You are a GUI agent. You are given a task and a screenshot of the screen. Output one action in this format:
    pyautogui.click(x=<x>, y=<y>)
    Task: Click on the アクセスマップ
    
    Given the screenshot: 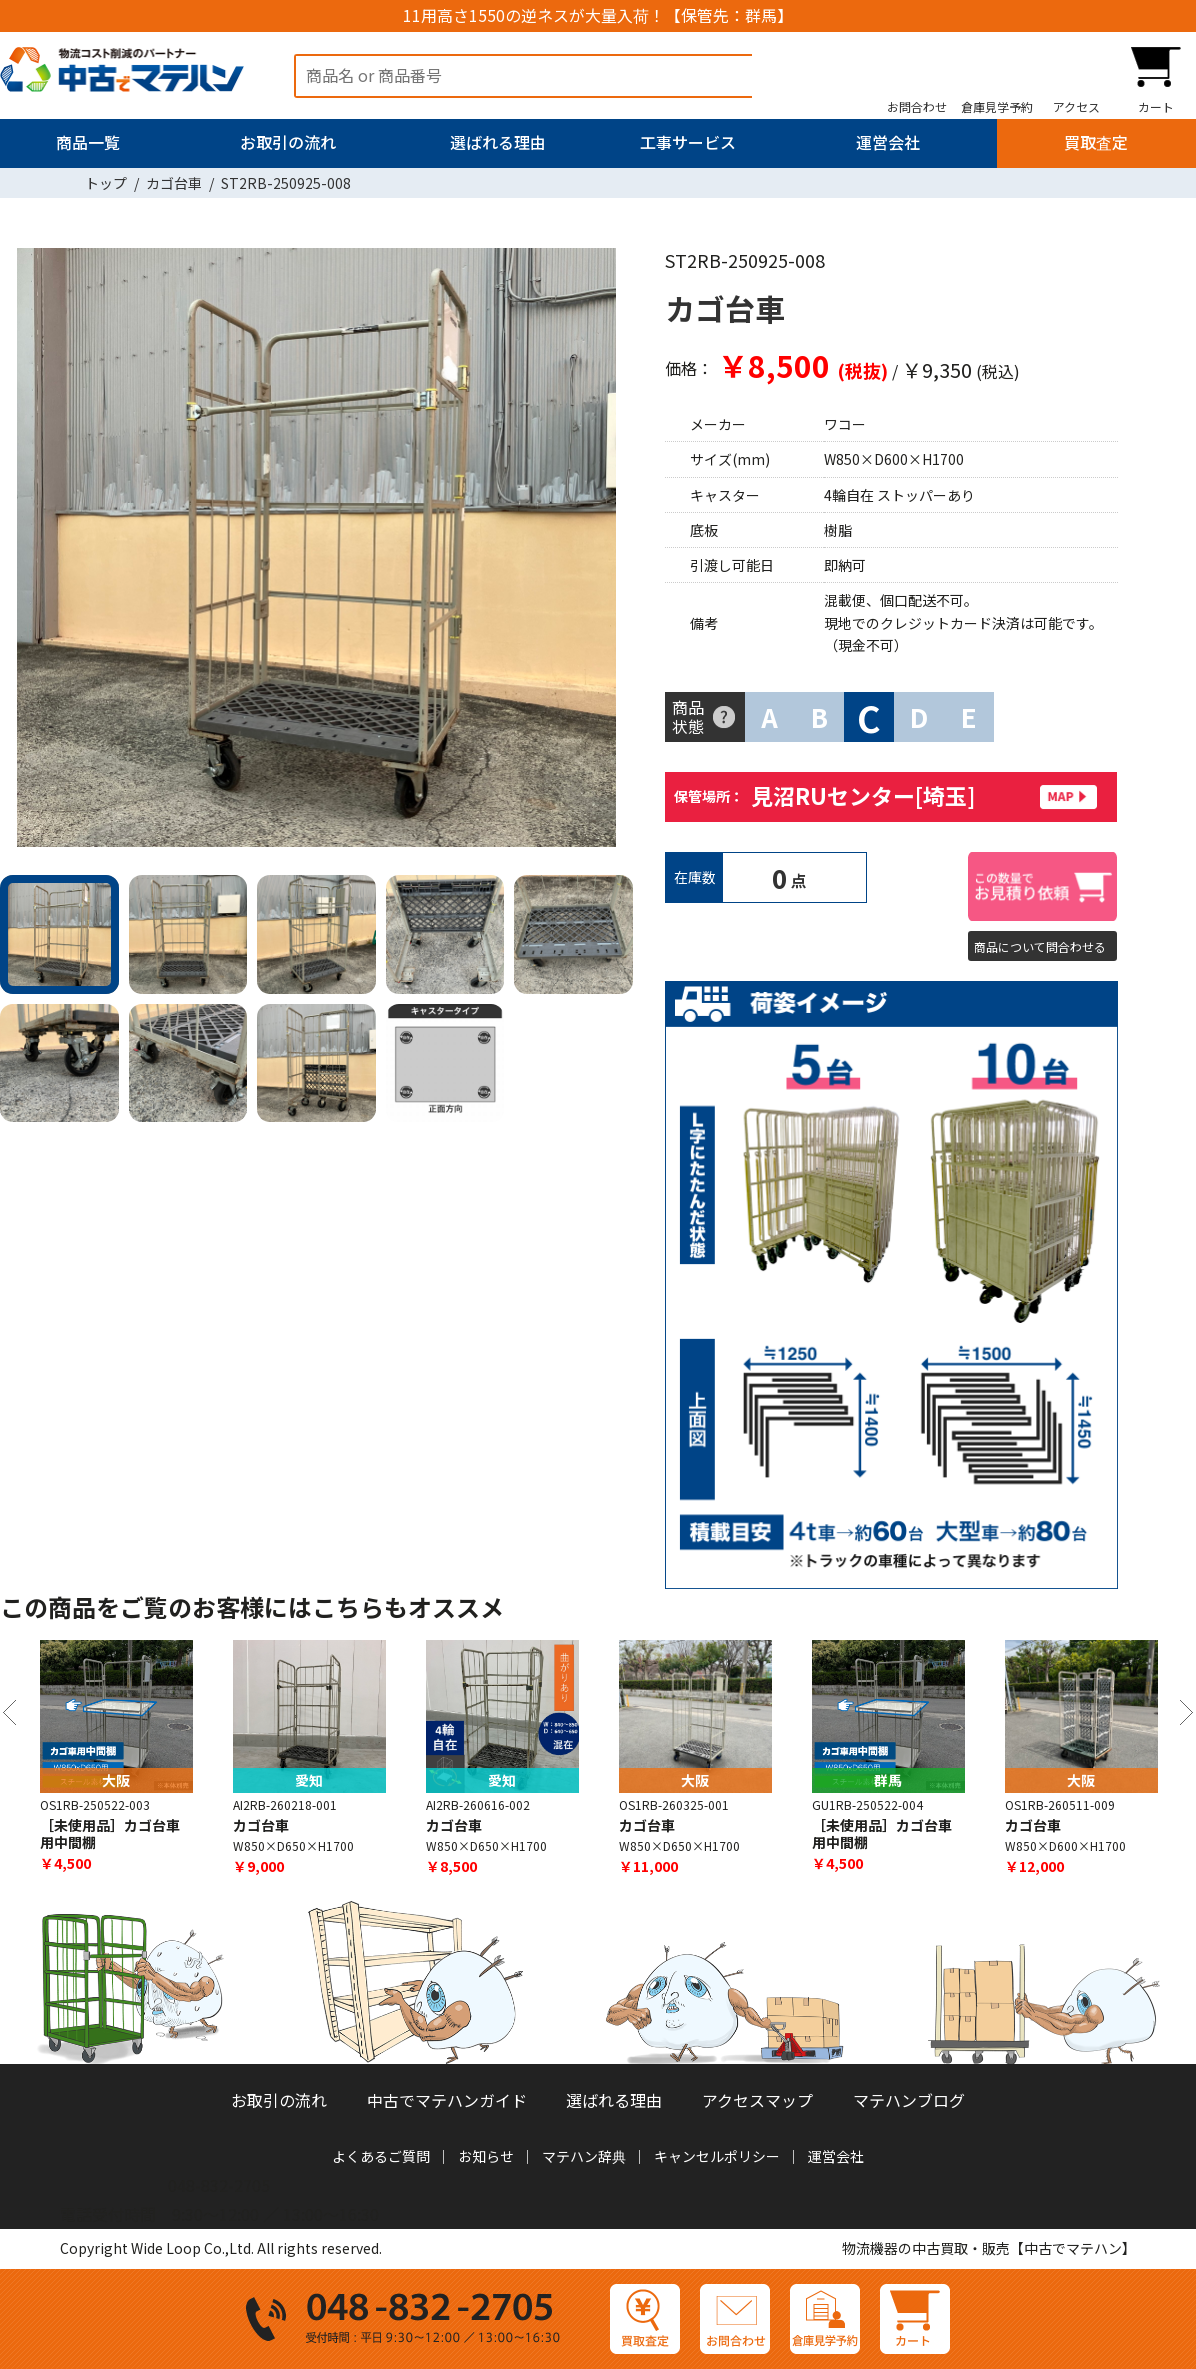 What is the action you would take?
    pyautogui.click(x=757, y=2100)
    